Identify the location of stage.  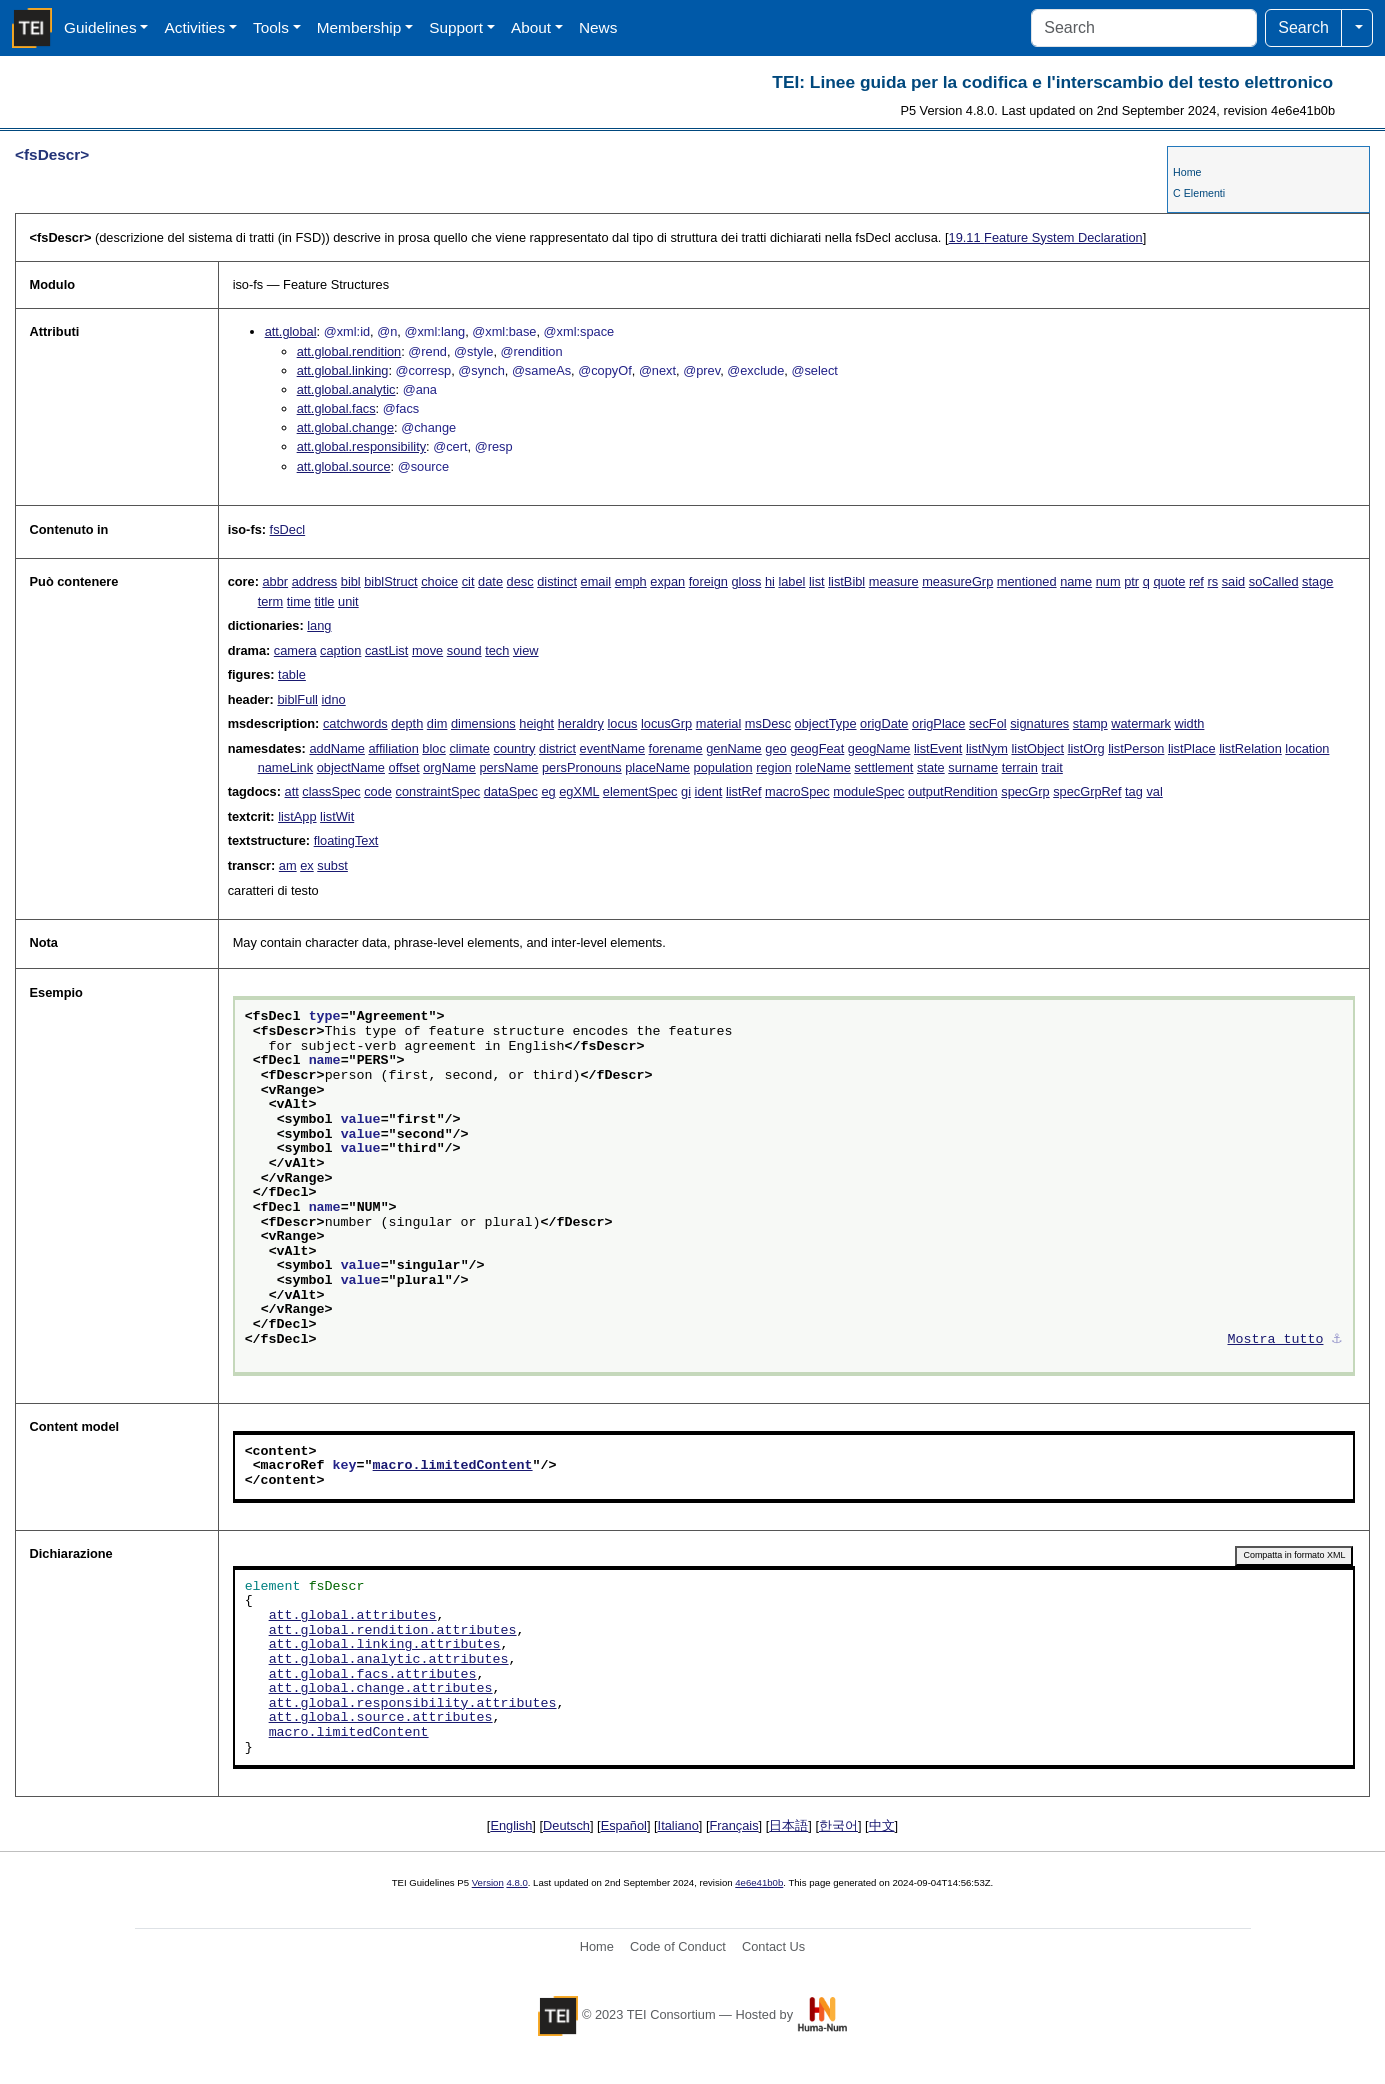
(1317, 581).